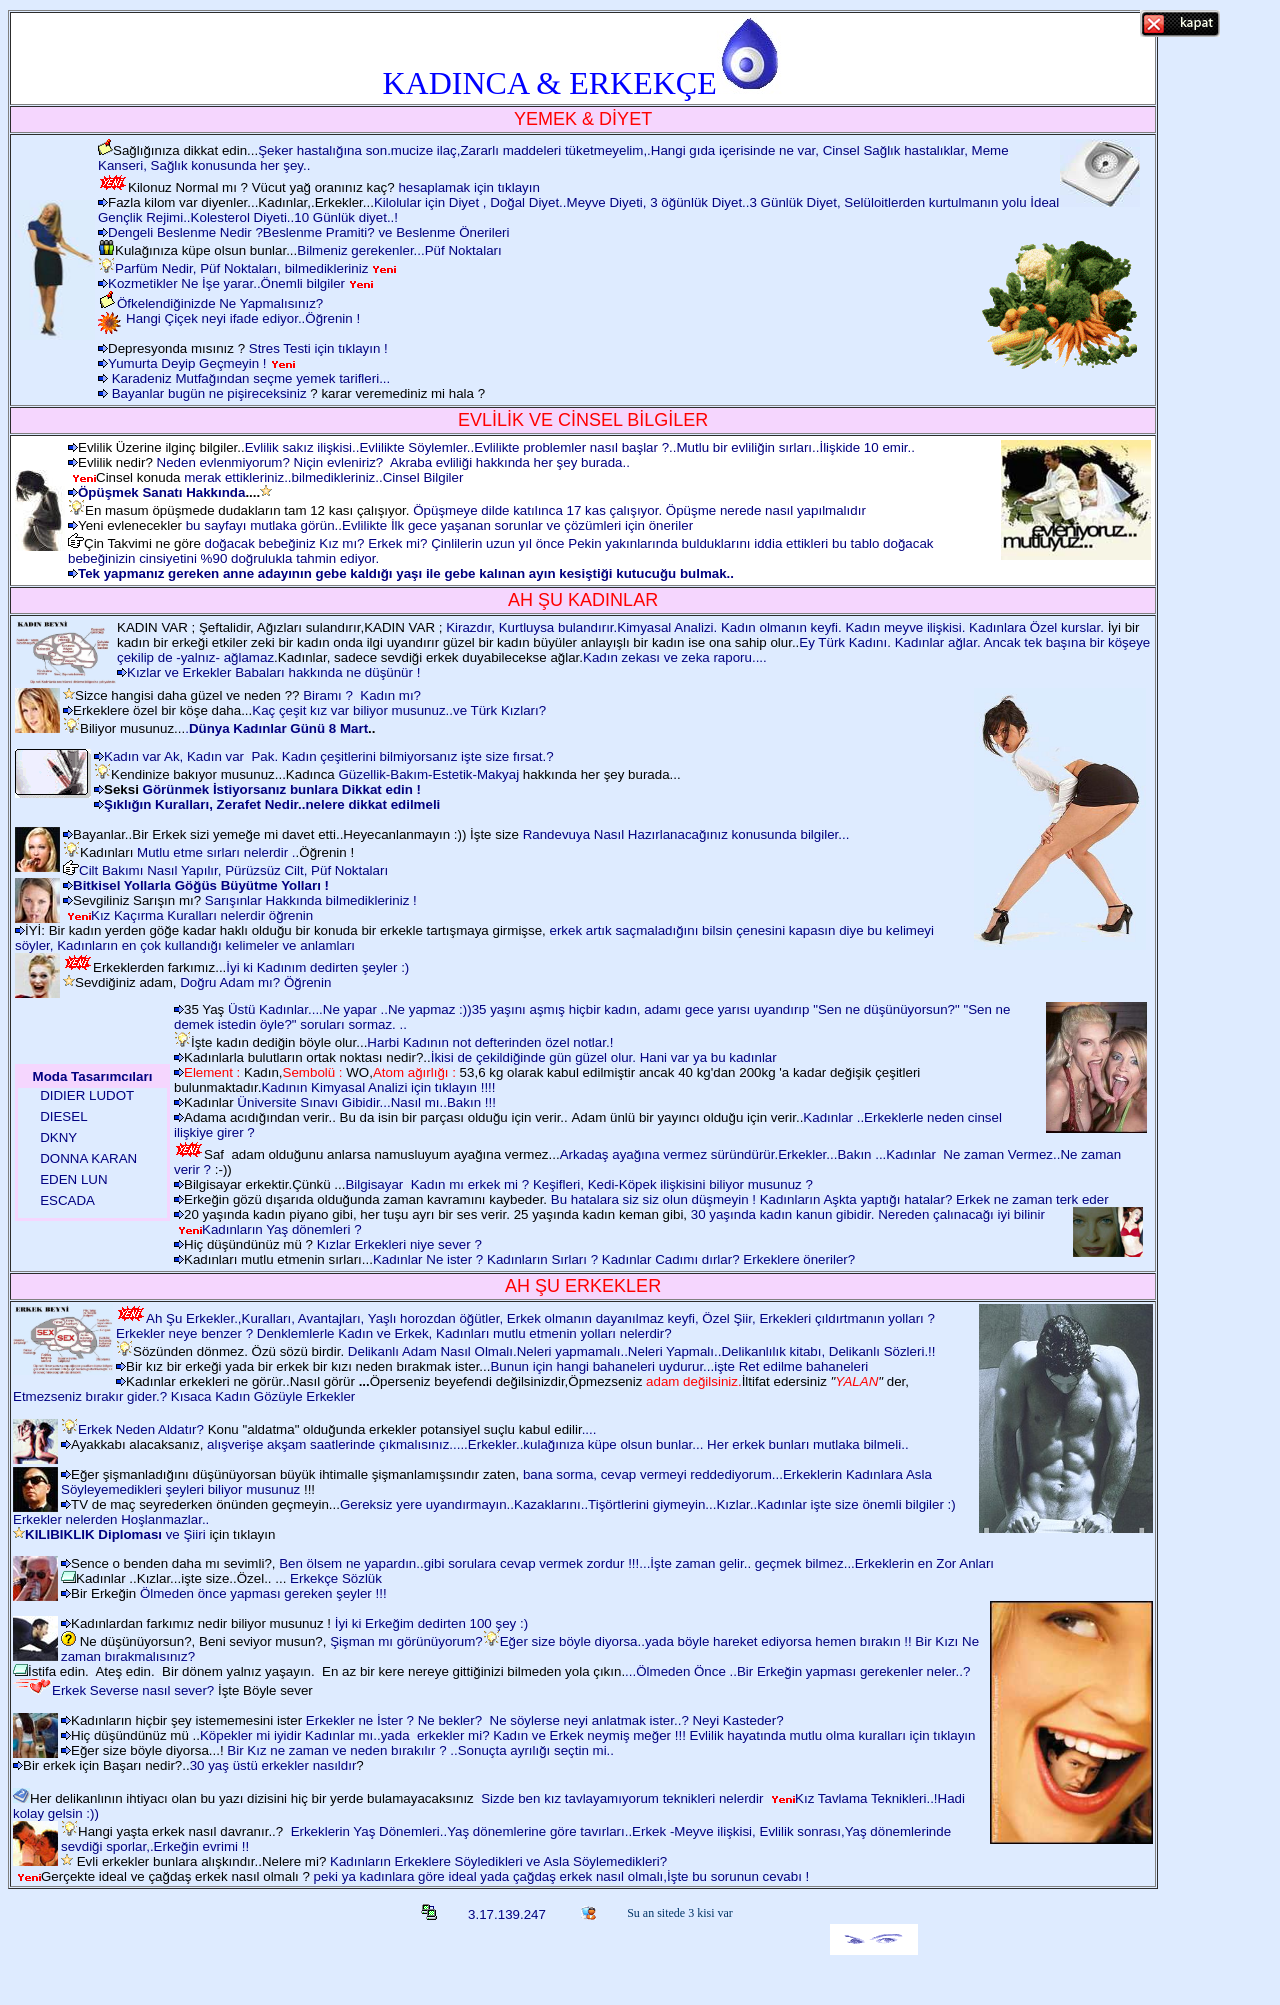  I want to click on peki ya kadınlara göre ideal yada çağdaş erkek nasıl olmalı,İşte bu sorunun cevabı !, so click(559, 1876).